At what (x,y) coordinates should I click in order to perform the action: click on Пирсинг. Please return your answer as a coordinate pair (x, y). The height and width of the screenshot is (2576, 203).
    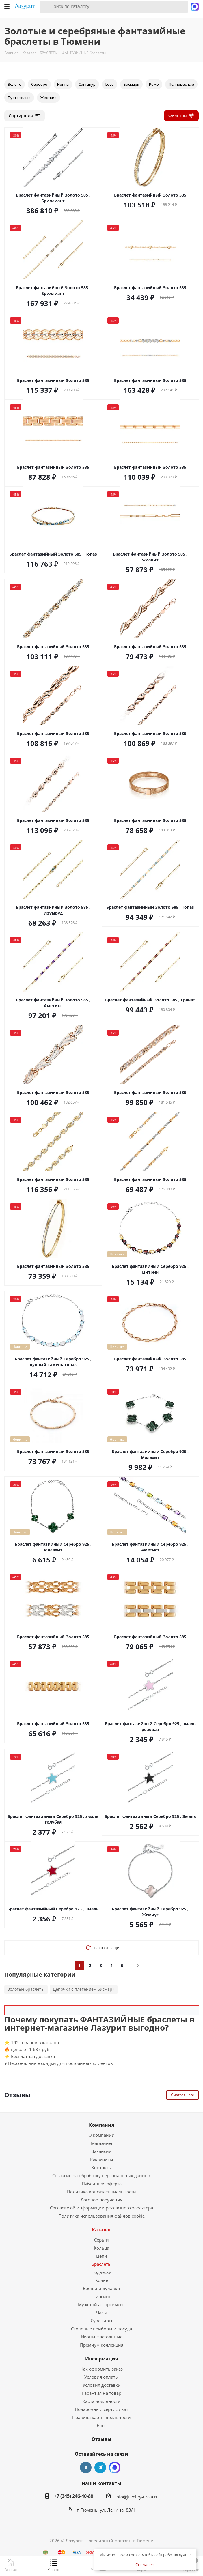
    Looking at the image, I should click on (101, 2296).